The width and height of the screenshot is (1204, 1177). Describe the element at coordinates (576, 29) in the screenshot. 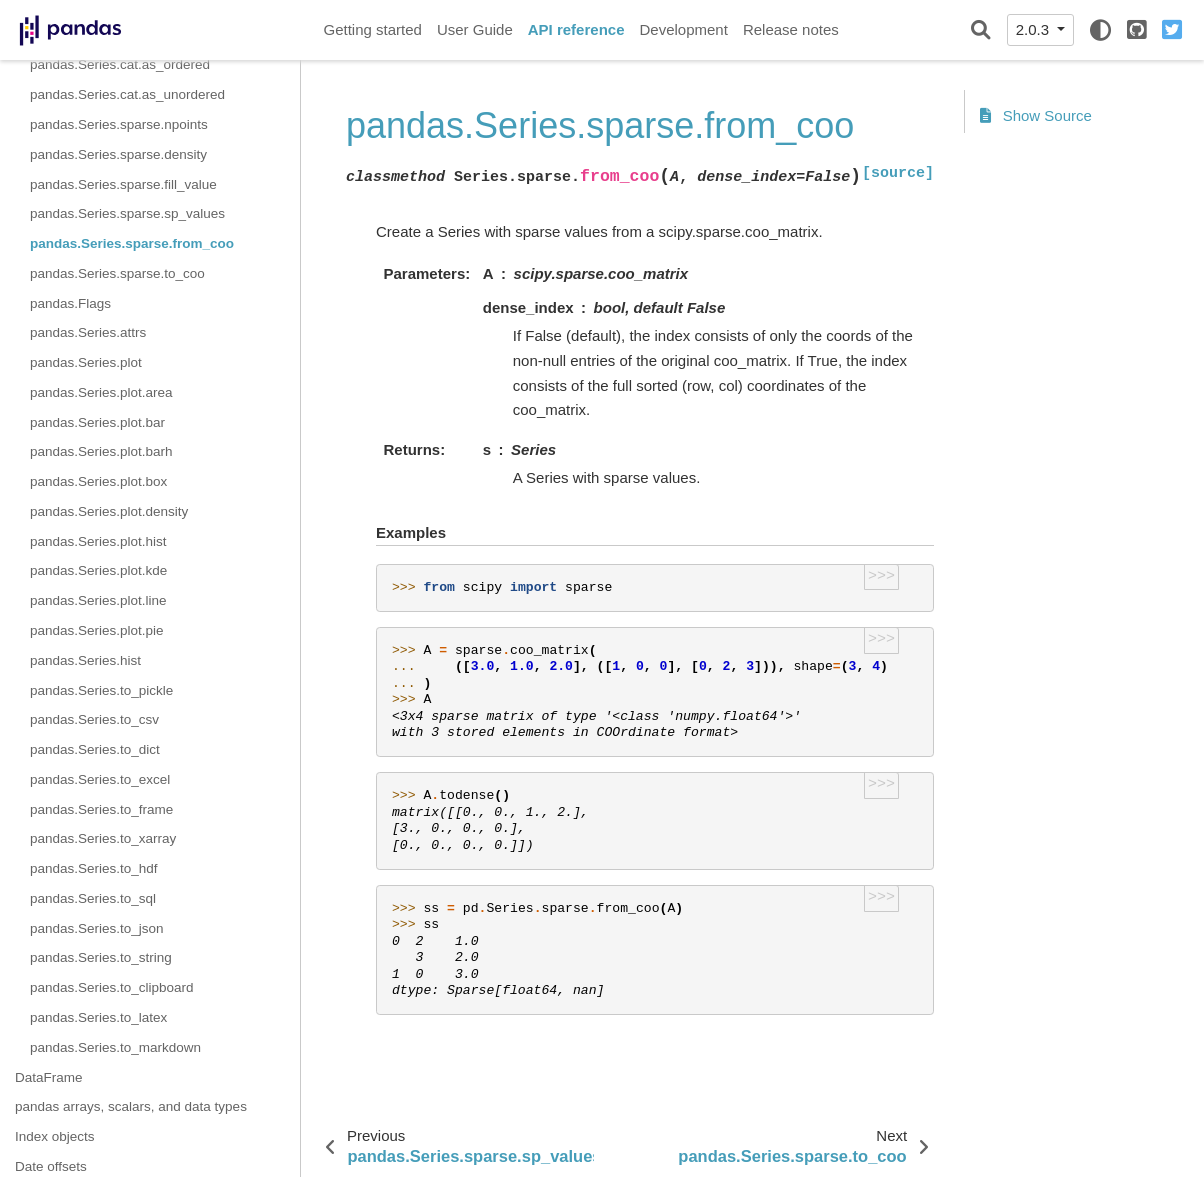

I see `API reference` at that location.